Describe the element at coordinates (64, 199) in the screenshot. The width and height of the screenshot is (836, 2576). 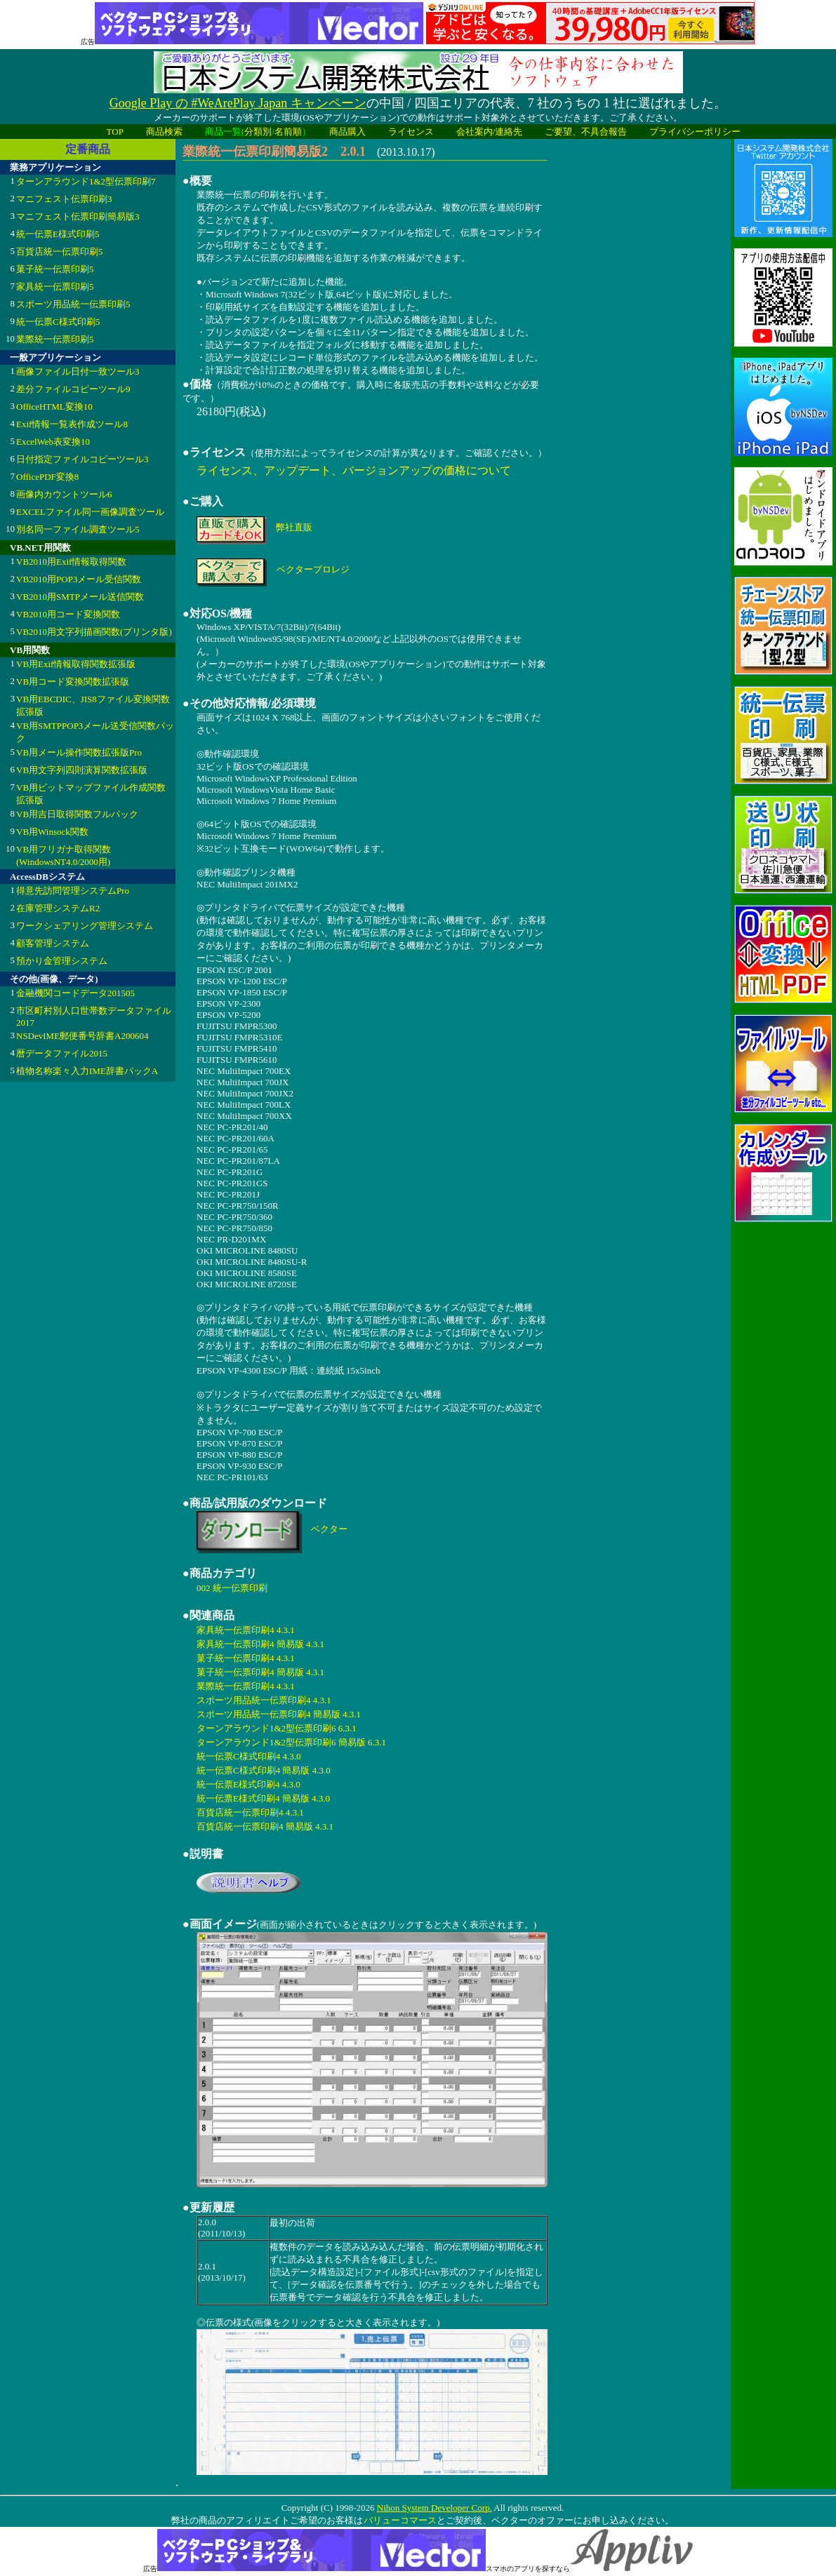
I see `マニフェスト伝票印刷3` at that location.